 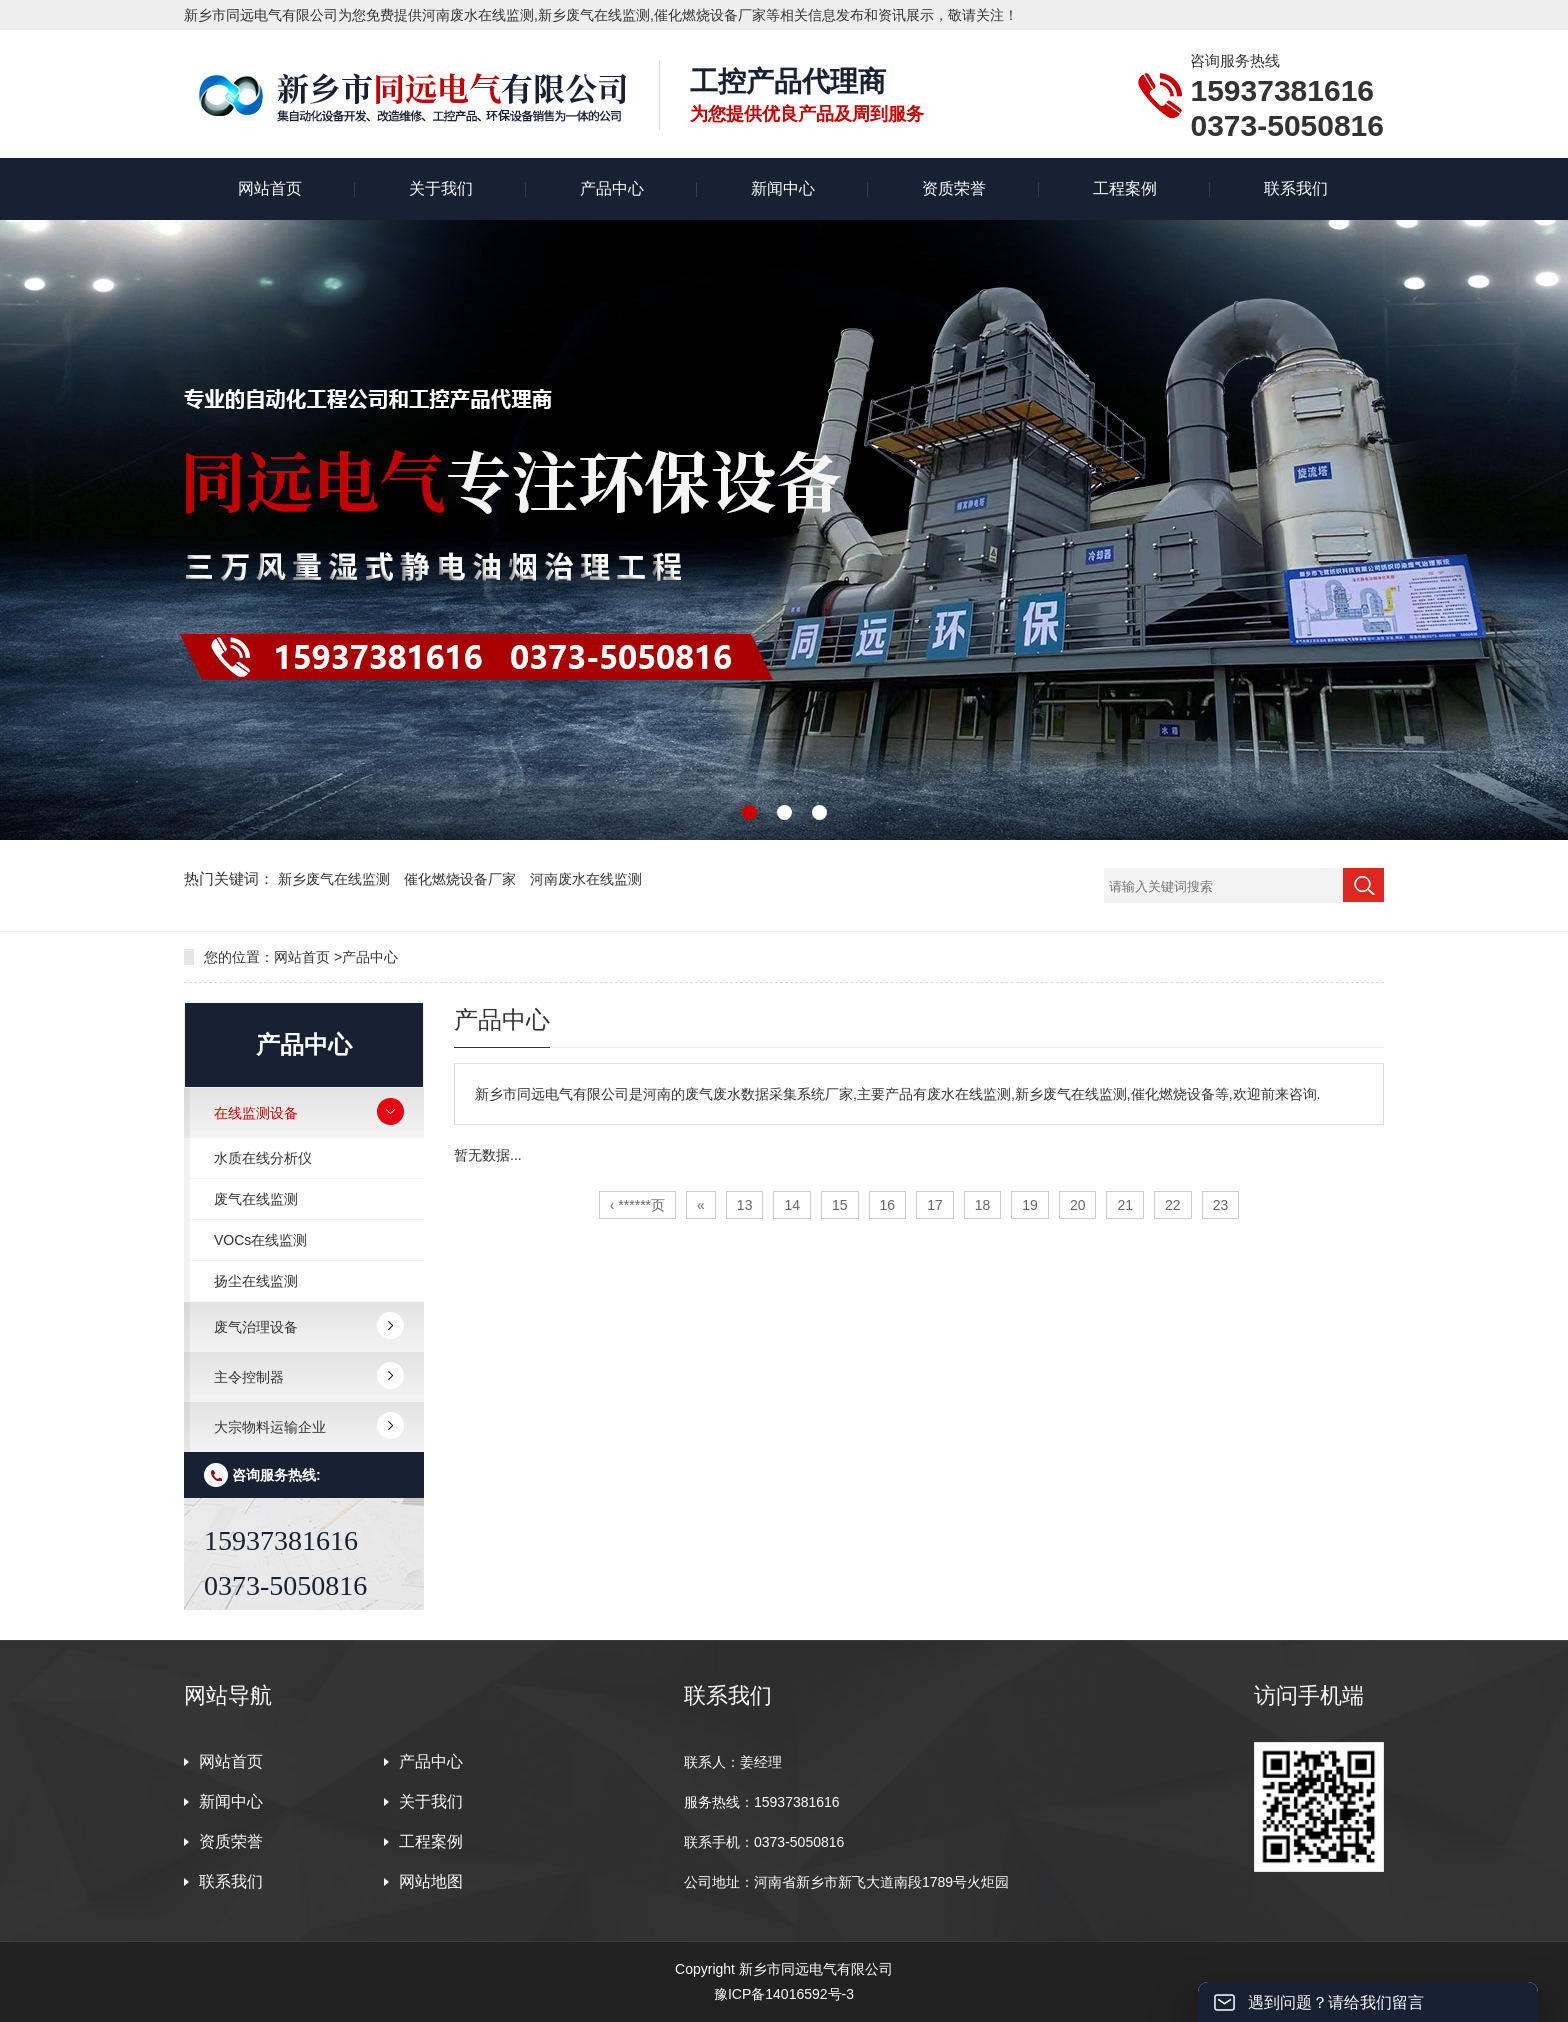 What do you see at coordinates (784, 1994) in the screenshot?
I see `豫ICP备14016592号-3` at bounding box center [784, 1994].